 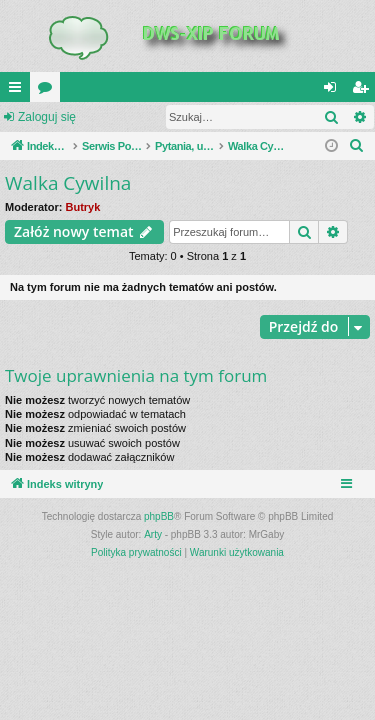 What do you see at coordinates (153, 534) in the screenshot?
I see `Arty` at bounding box center [153, 534].